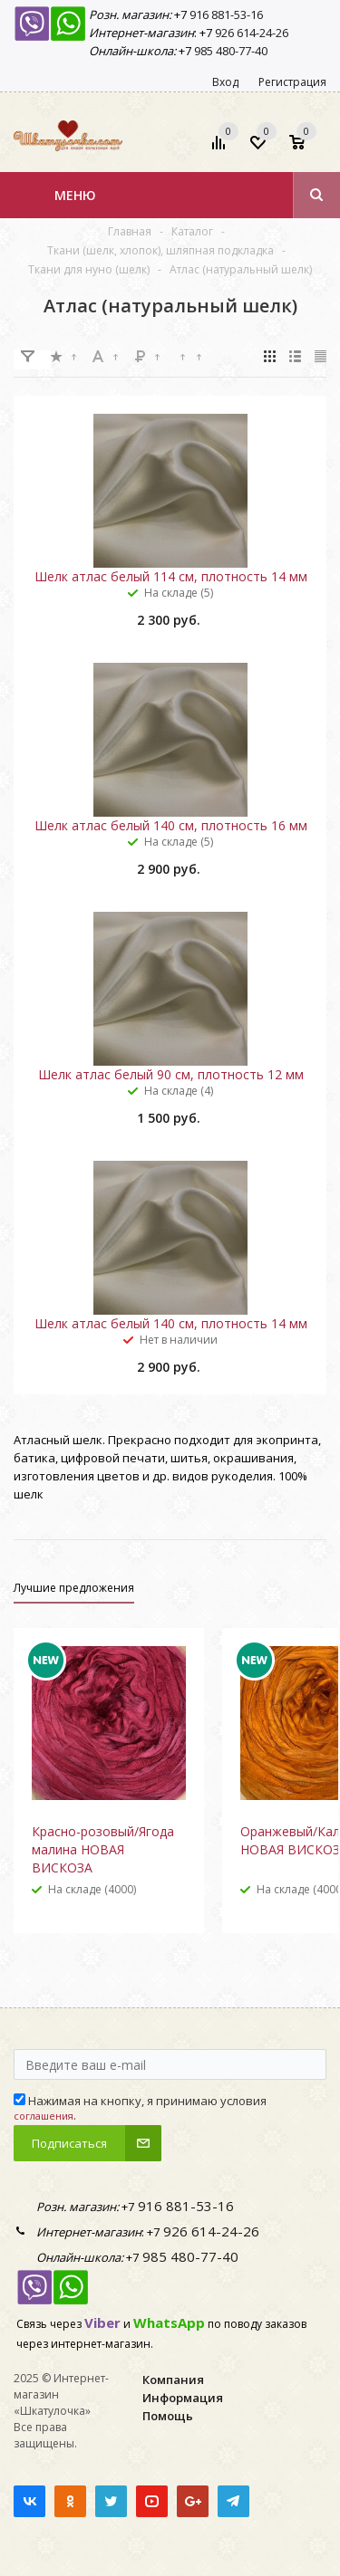 This screenshot has width=340, height=2576. What do you see at coordinates (43, 2115) in the screenshot?
I see `соглашения` at bounding box center [43, 2115].